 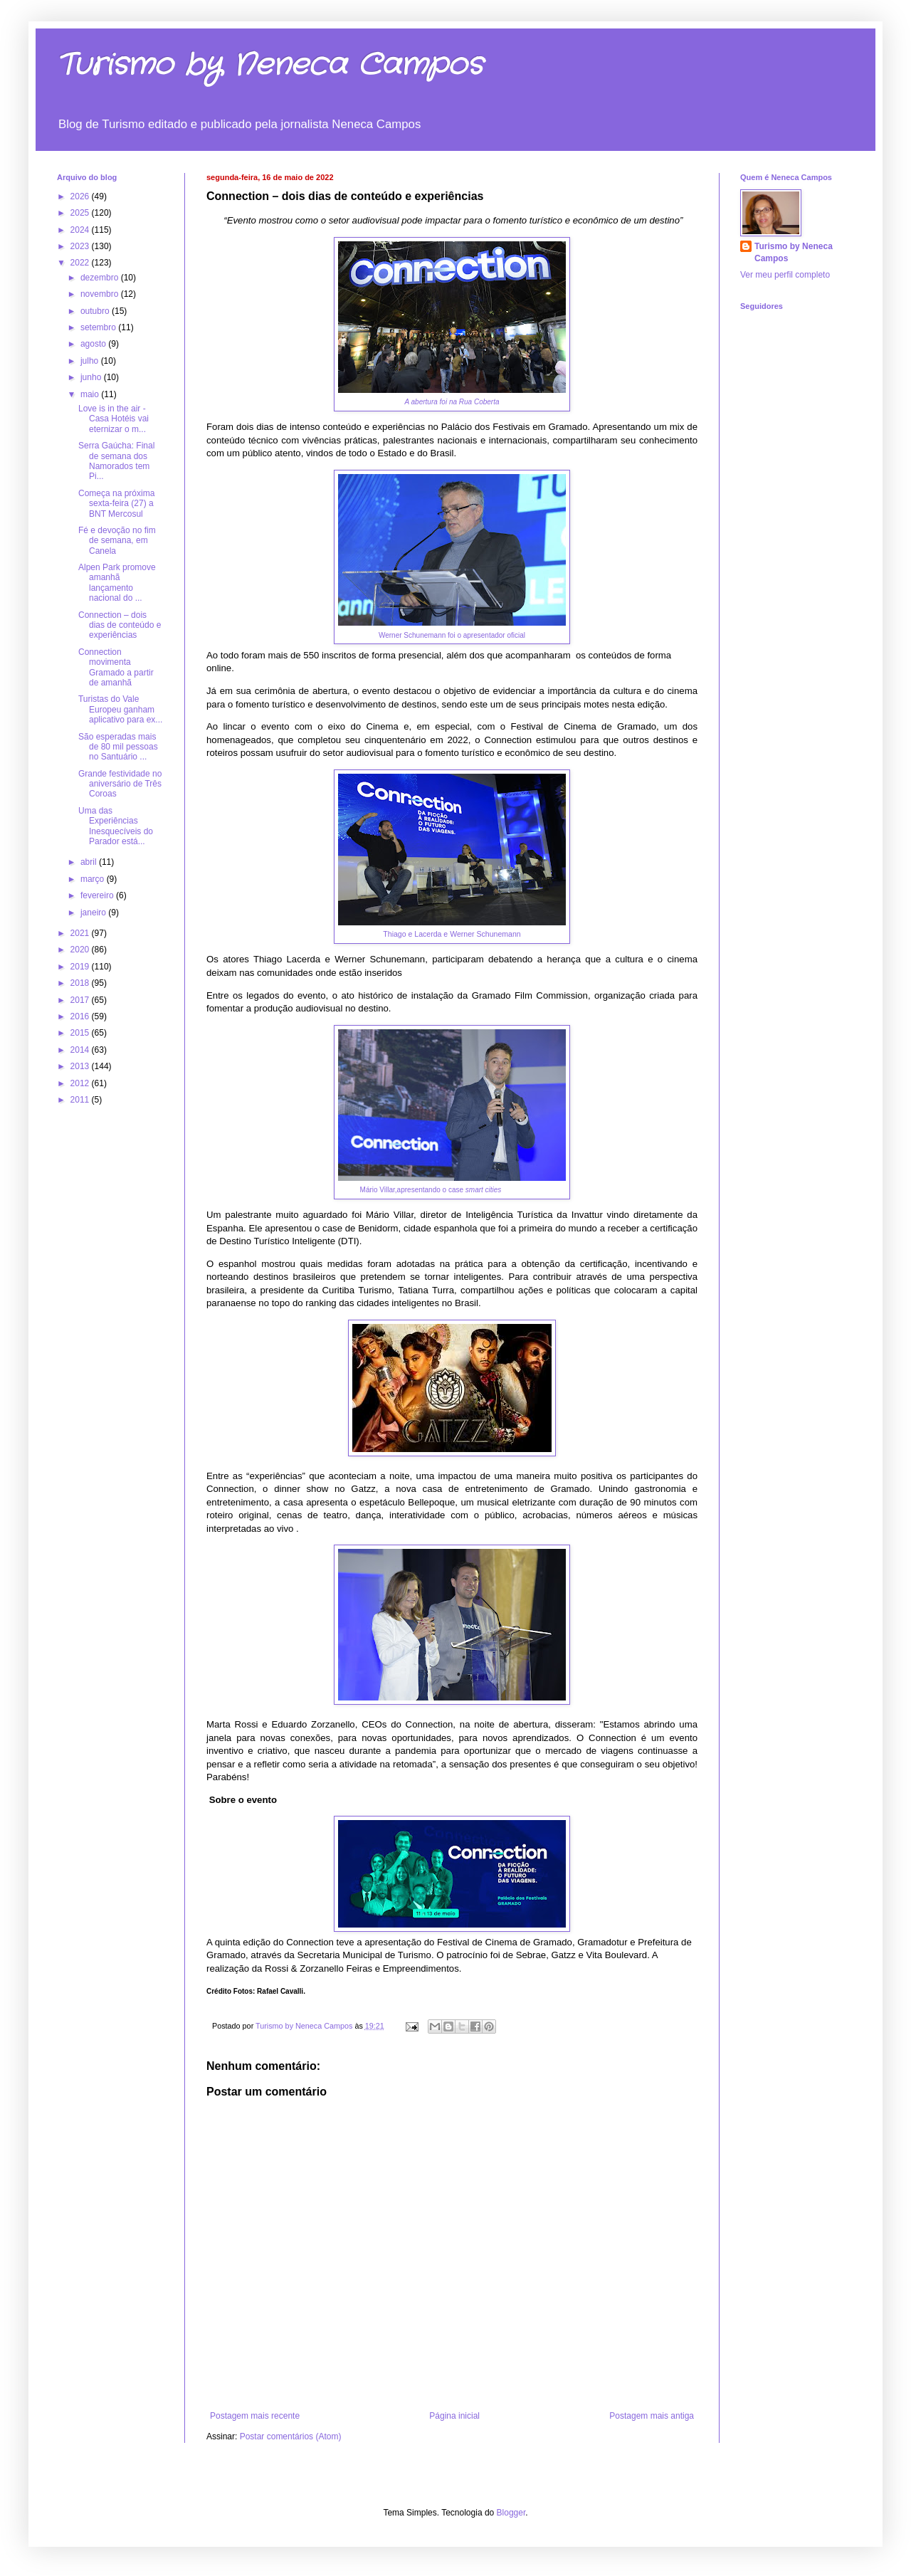 What do you see at coordinates (291, 2436) in the screenshot?
I see `Postar comentários (Atom)` at bounding box center [291, 2436].